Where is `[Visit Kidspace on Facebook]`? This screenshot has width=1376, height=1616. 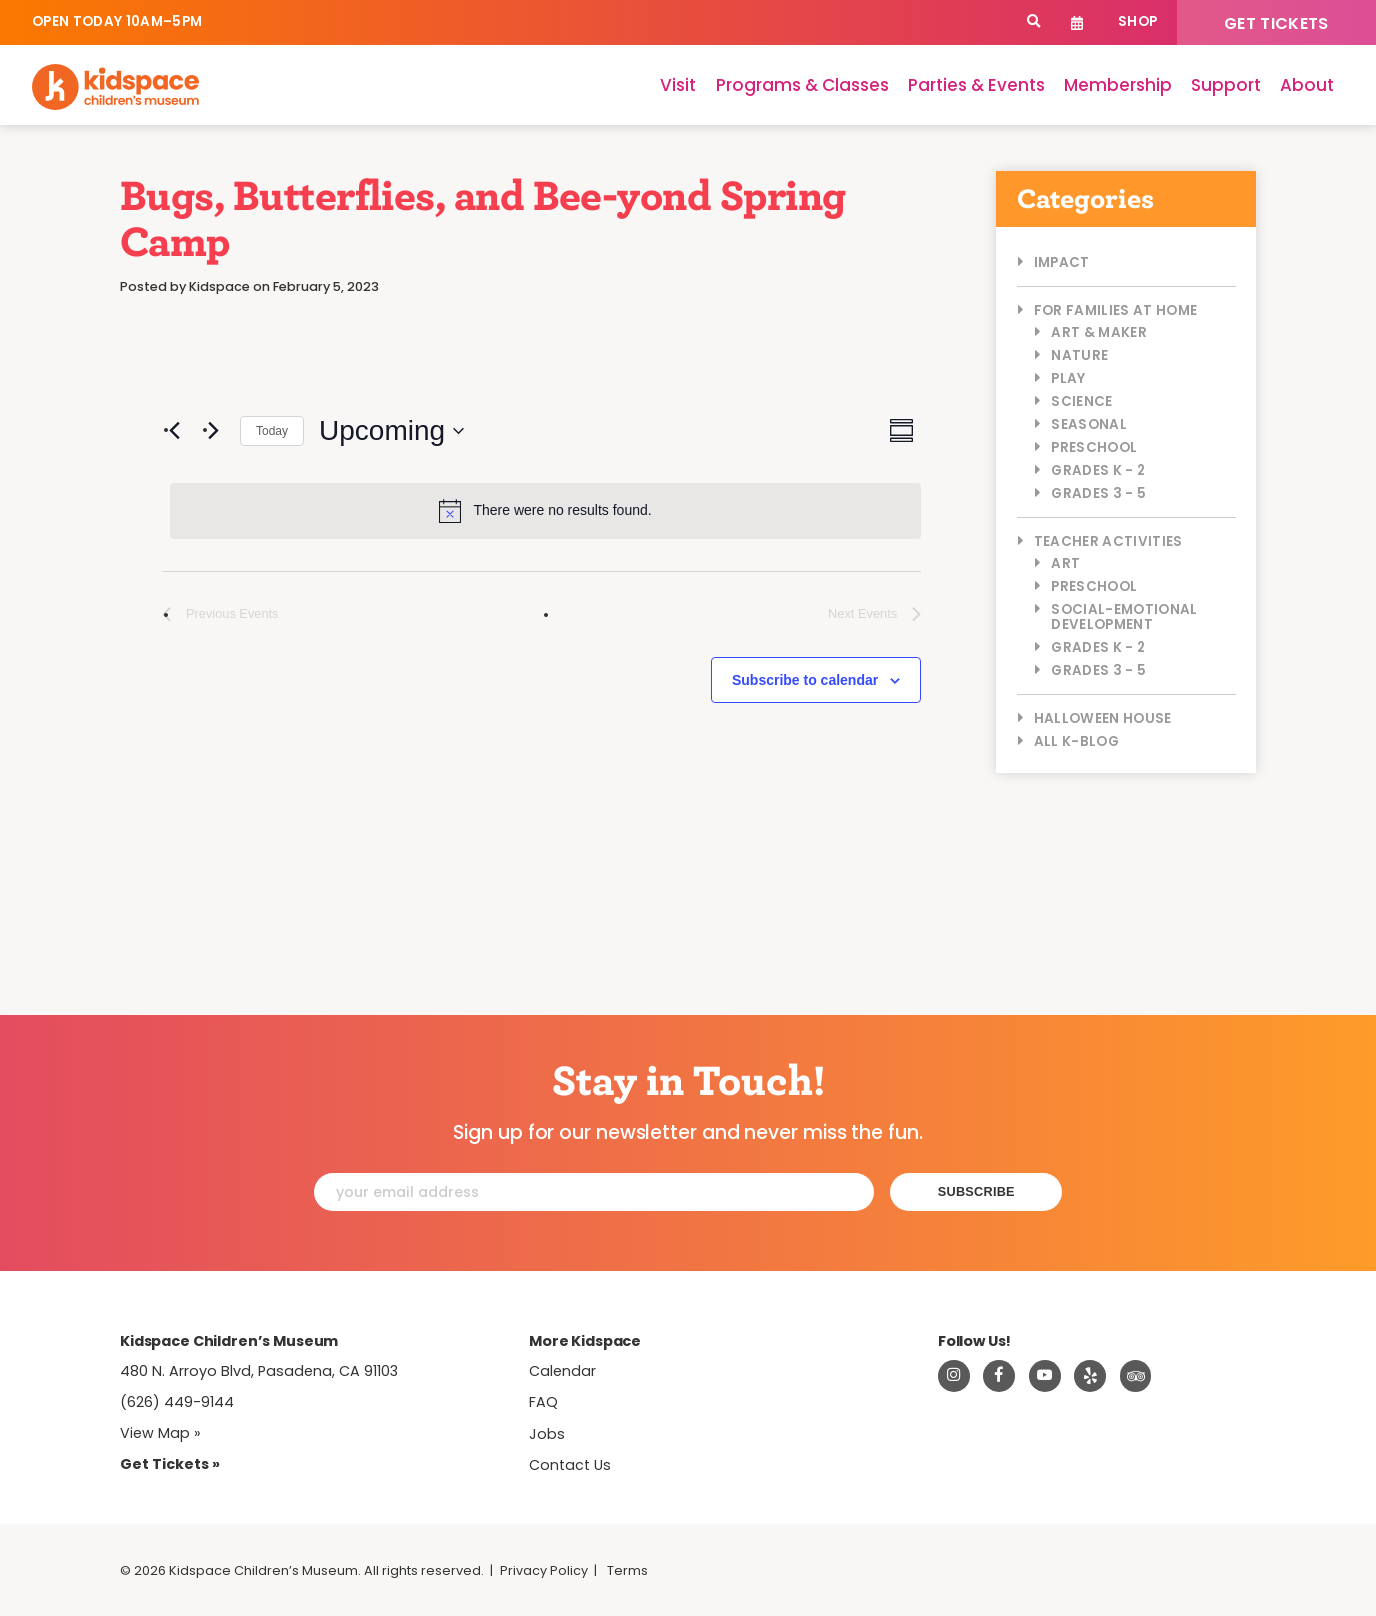 [Visit Kidspace on Facebook] is located at coordinates (999, 1376).